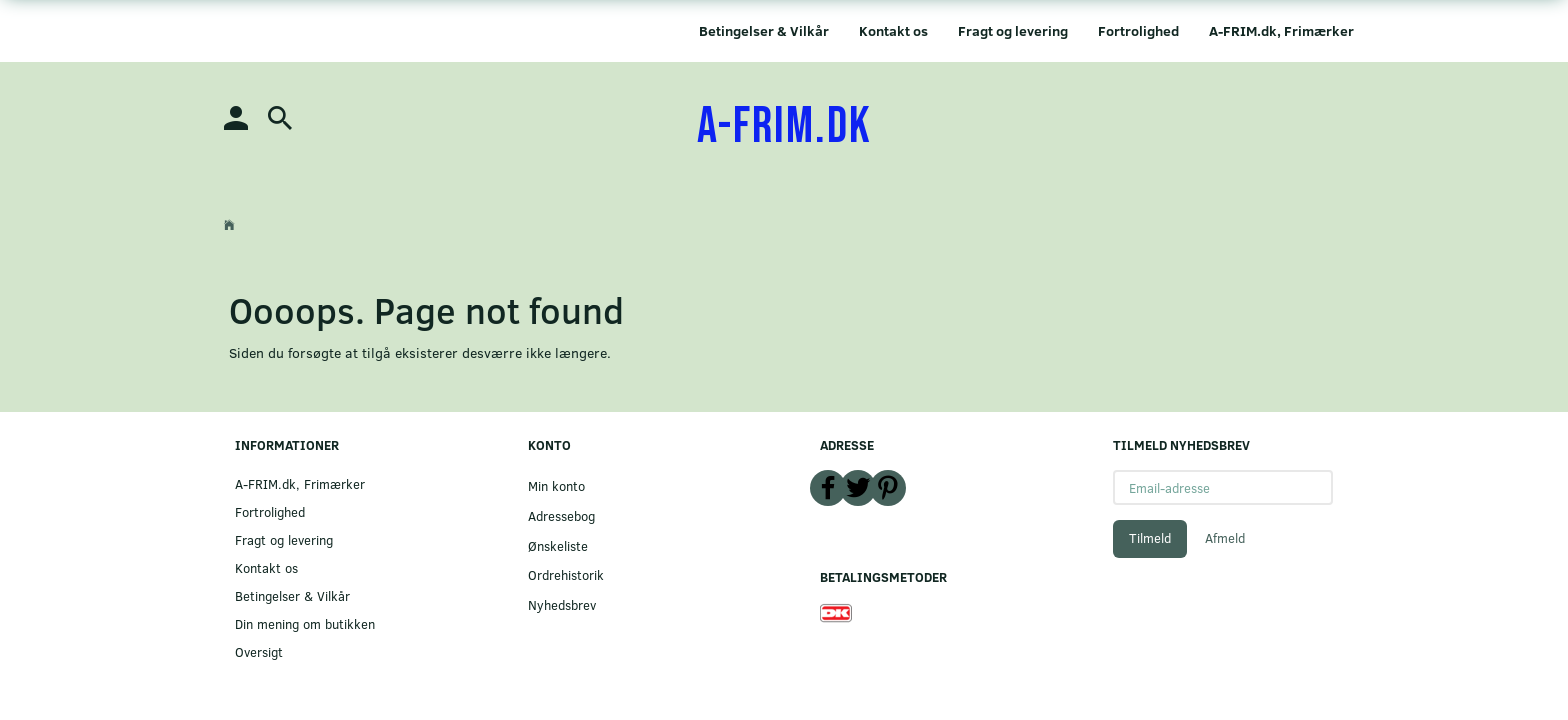 This screenshot has width=1568, height=720. Describe the element at coordinates (1138, 30) in the screenshot. I see `Fortrolighed` at that location.